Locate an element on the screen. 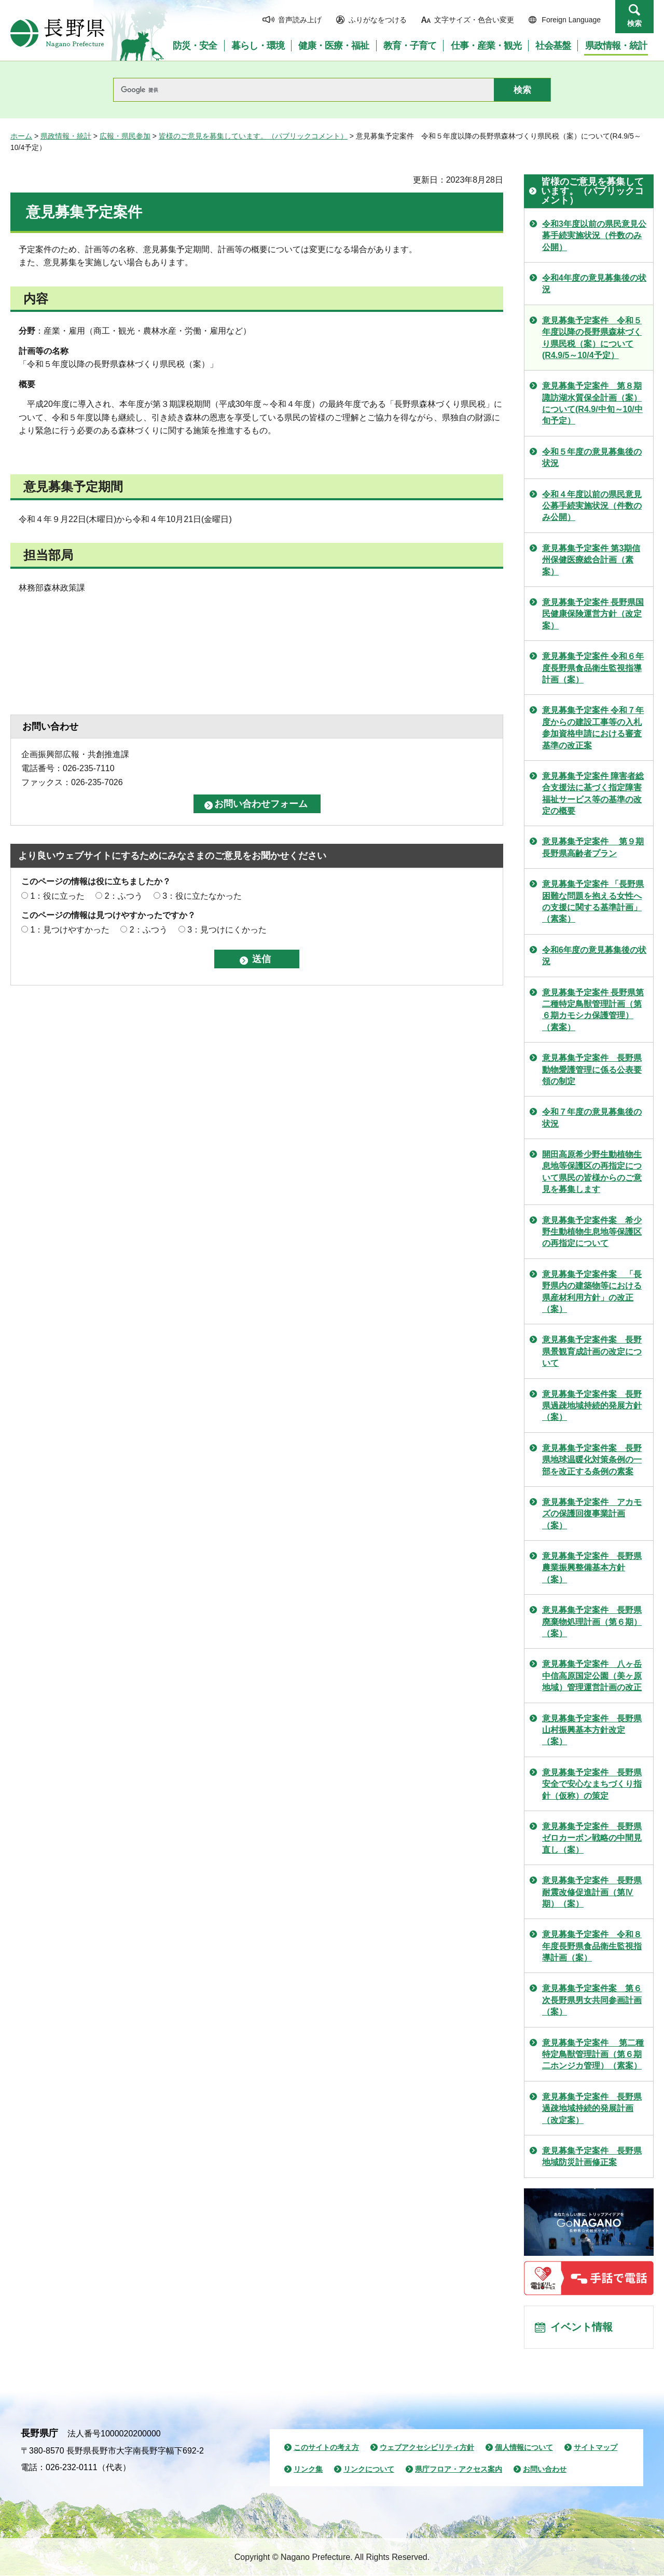 This screenshot has height=2576, width=664. 令和７年度の意見募集後の状況 is located at coordinates (592, 1117).